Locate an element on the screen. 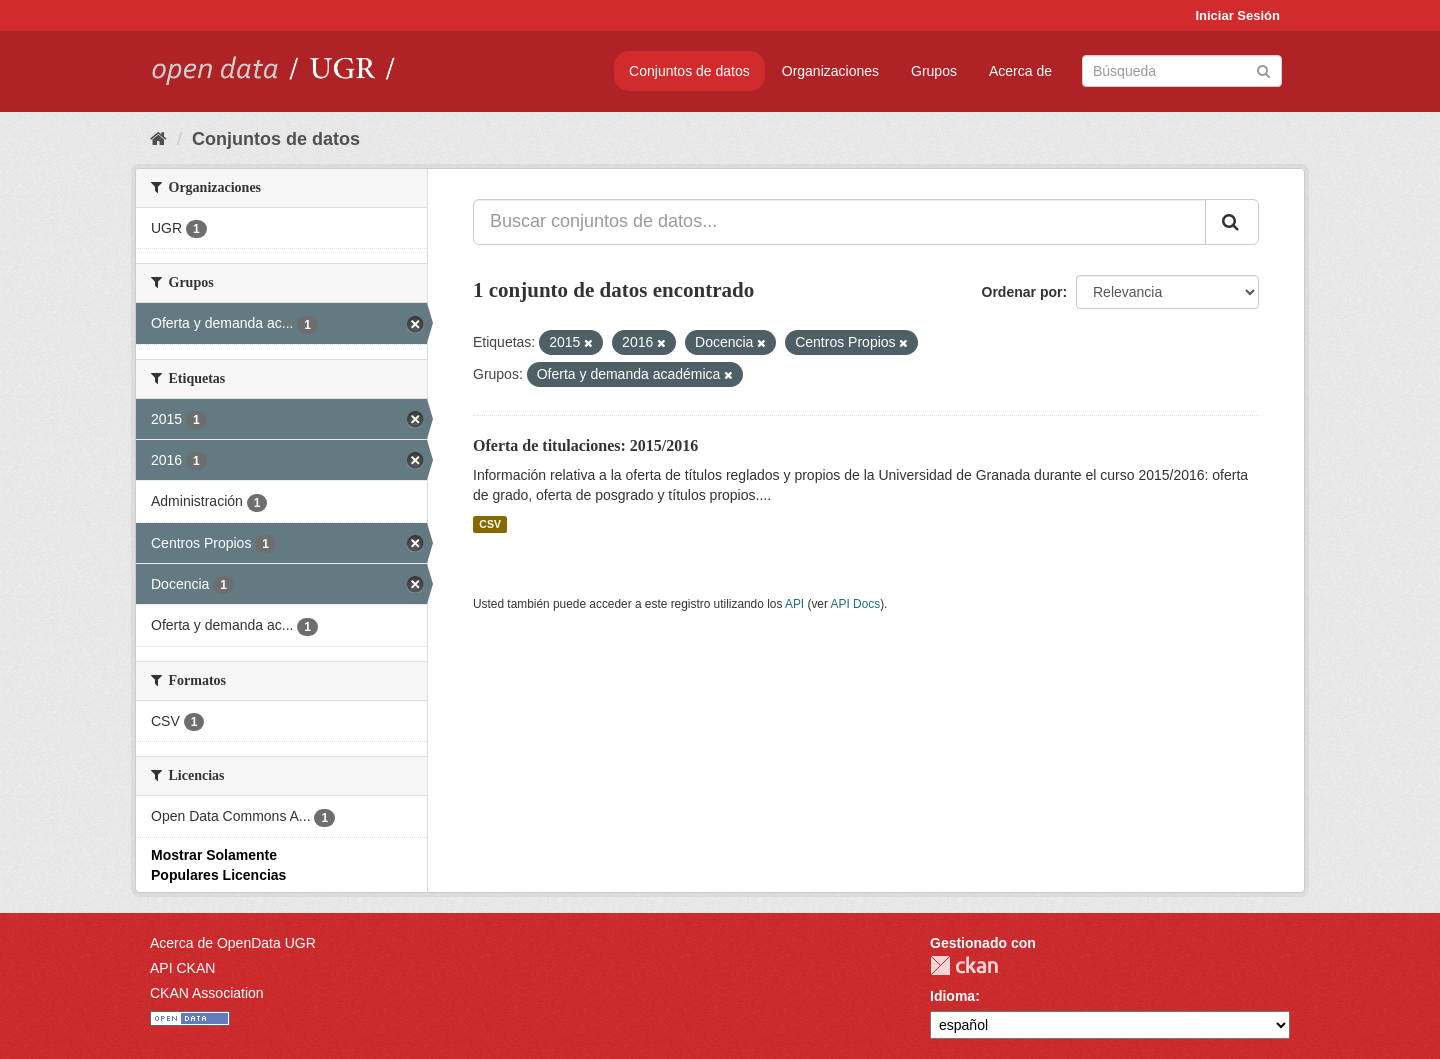 The width and height of the screenshot is (1440, 1059). CKAN is located at coordinates (964, 965).